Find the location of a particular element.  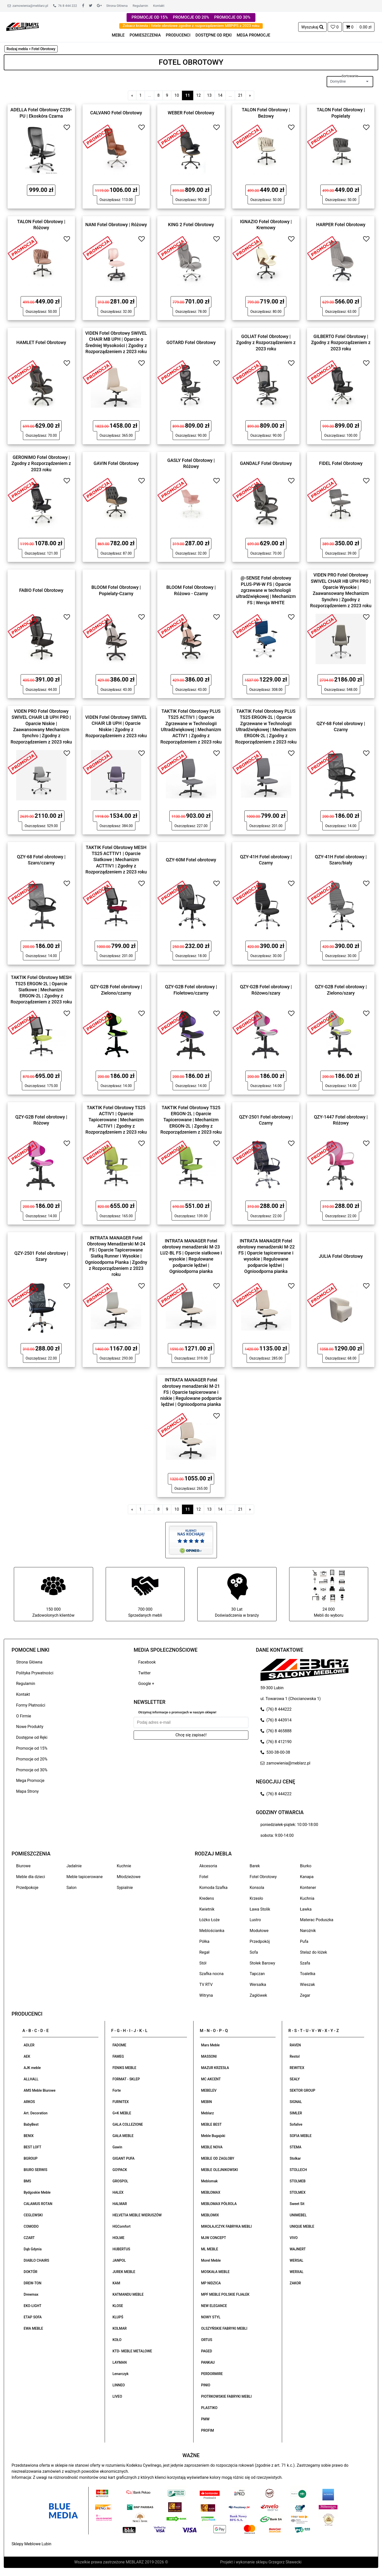

Stolkar is located at coordinates (295, 2158).